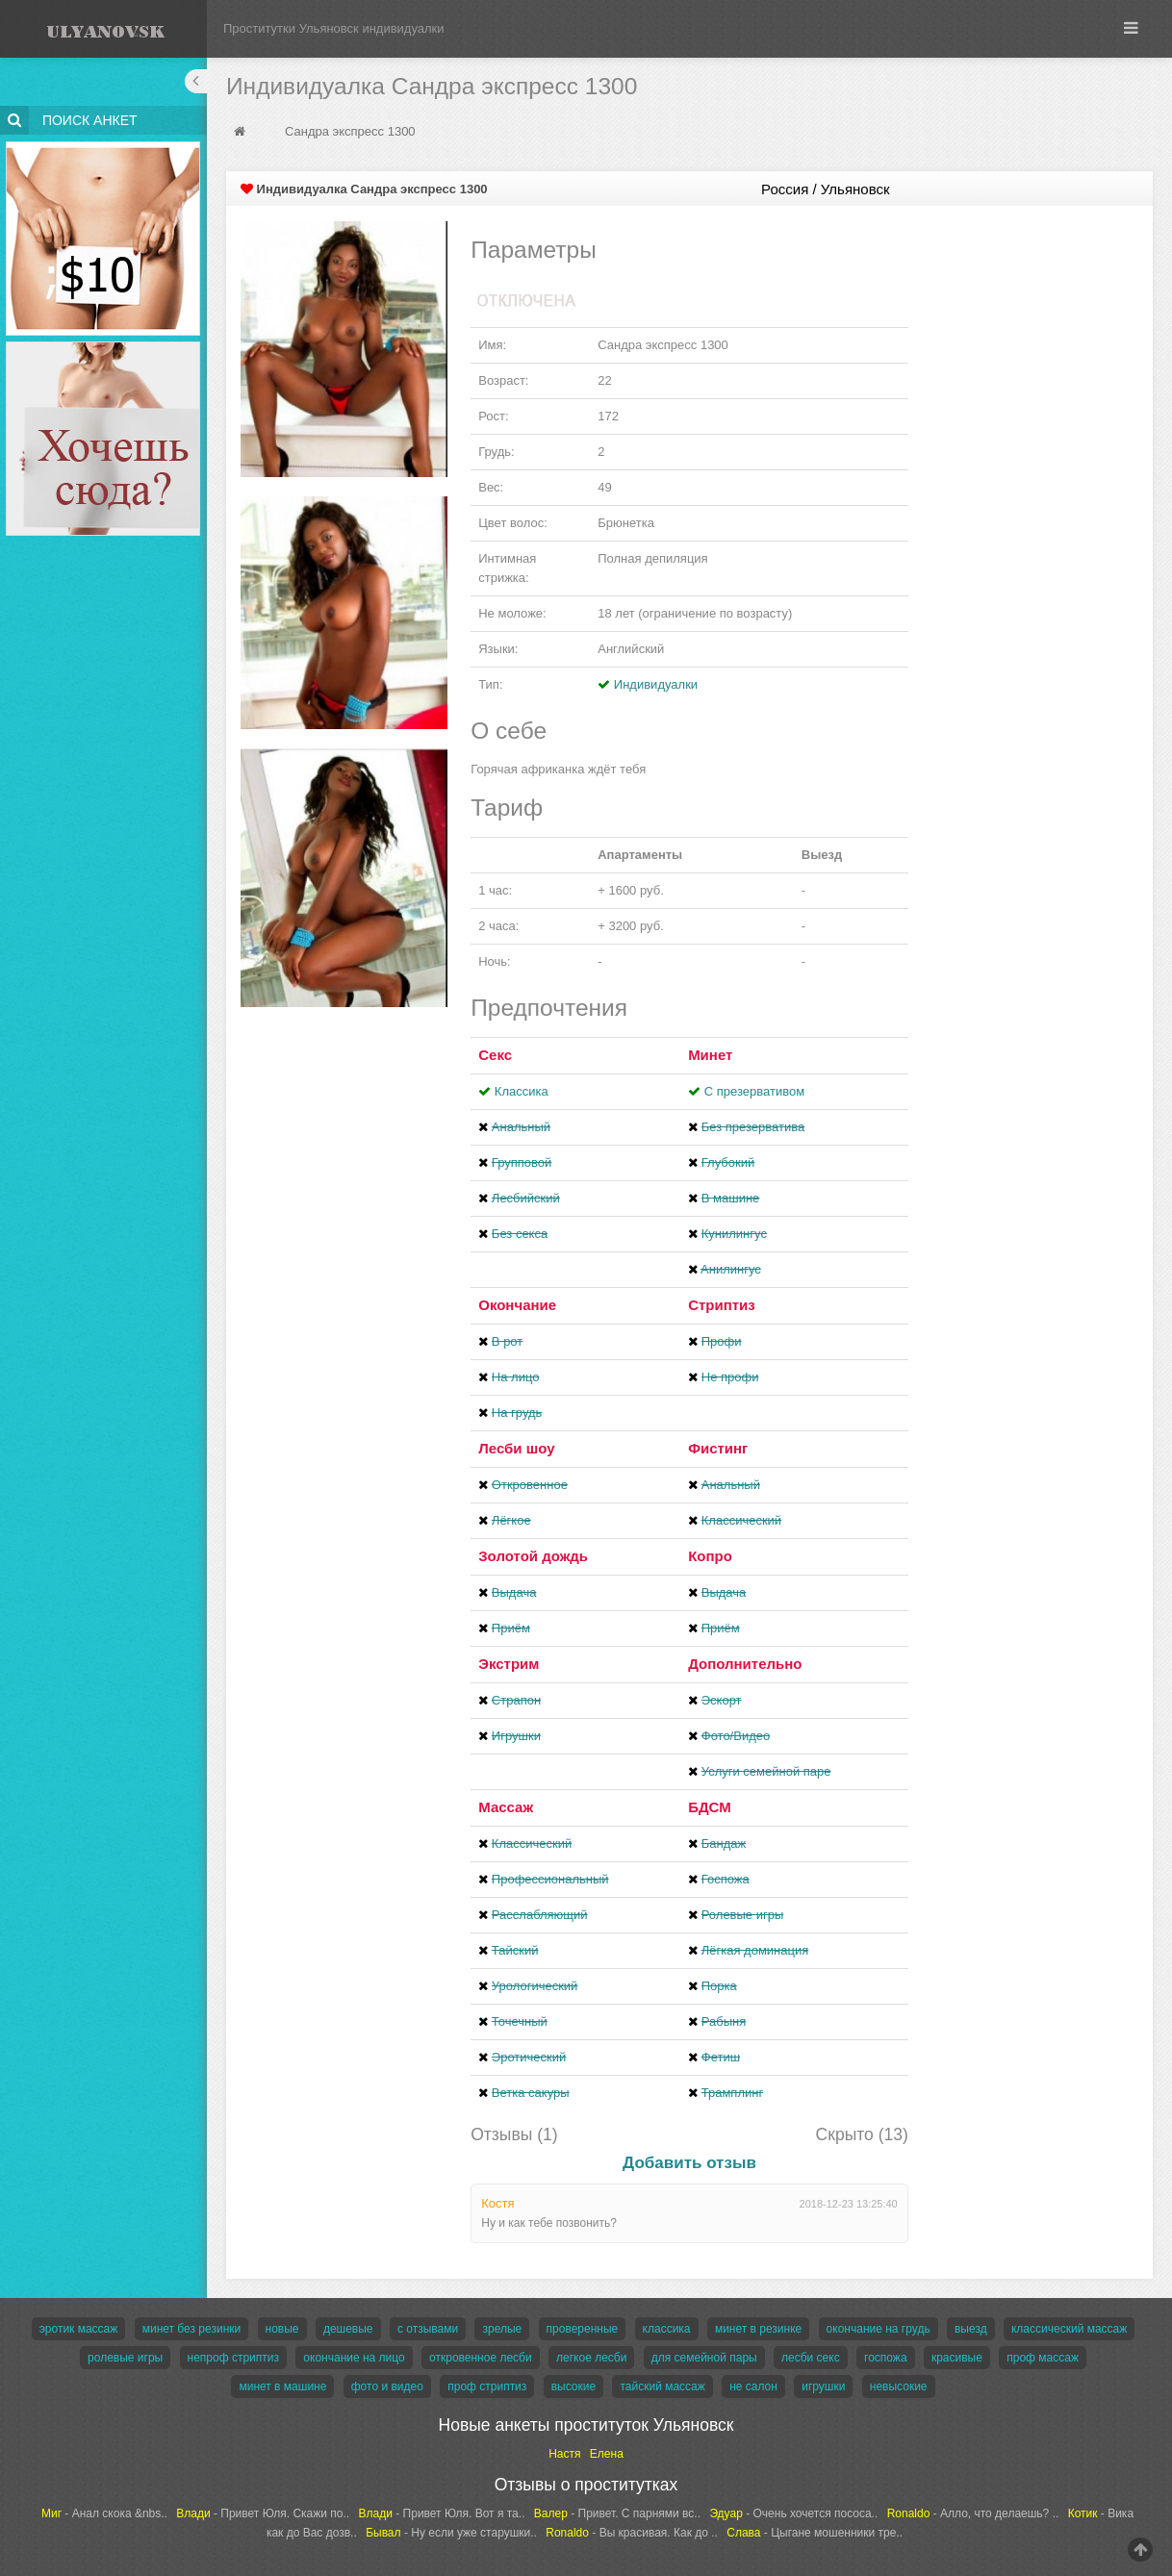 Image resolution: width=1172 pixels, height=2576 pixels. What do you see at coordinates (495, 1055) in the screenshot?
I see `Секс` at bounding box center [495, 1055].